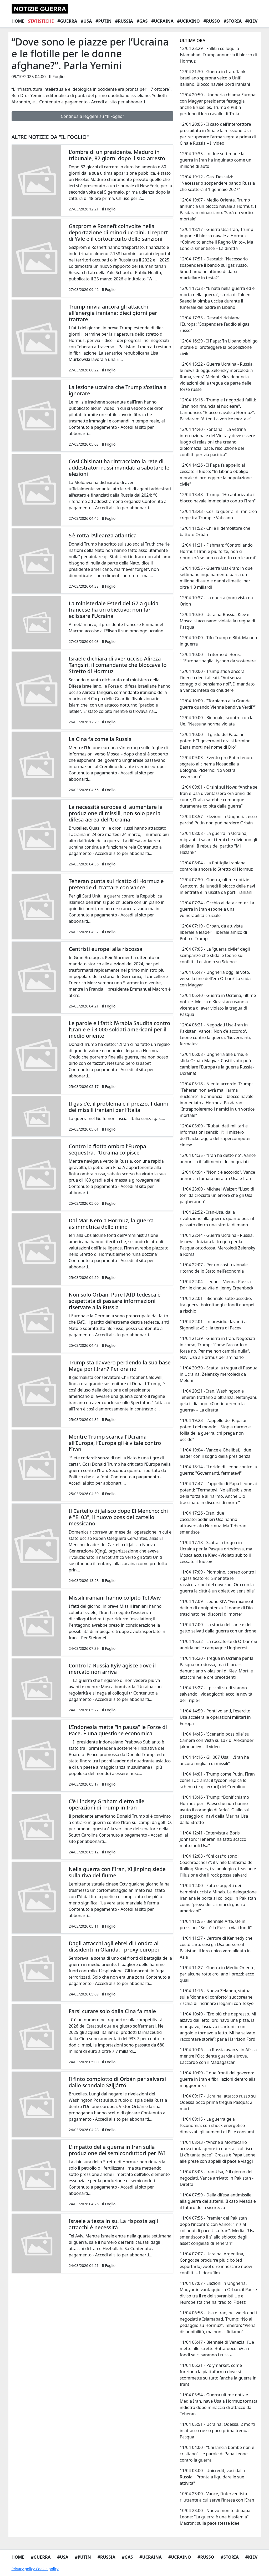 The width and height of the screenshot is (269, 2576). Describe the element at coordinates (217, 1974) in the screenshot. I see `11/04 11:27 - Guerra in Medio Oriente, per alcune rotte crollano i prezzi: ecco quali` at that location.